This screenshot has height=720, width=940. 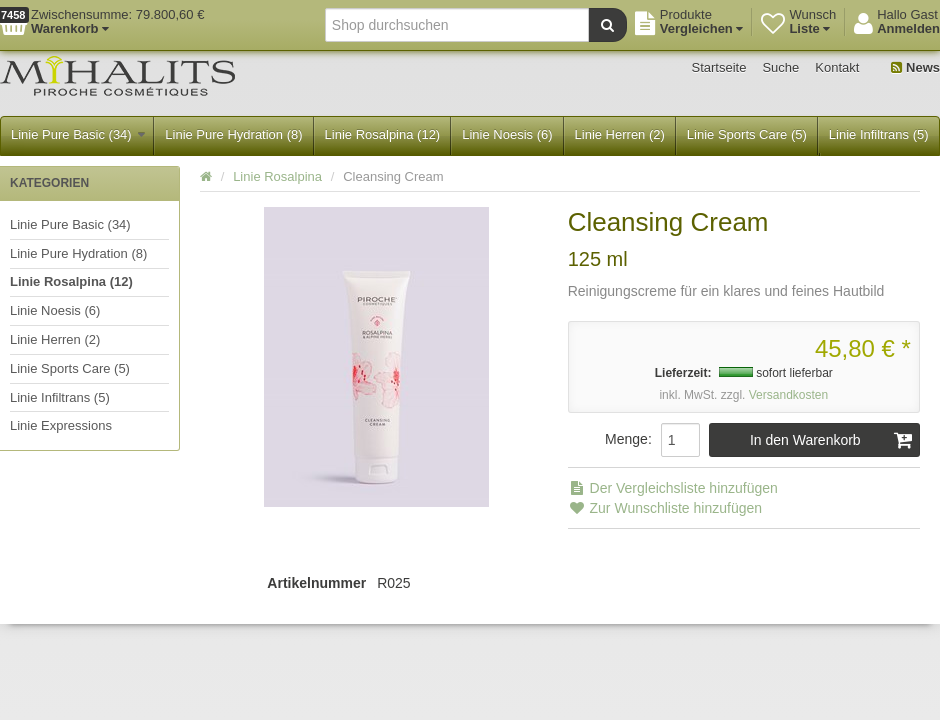 I want to click on Kontakt, so click(x=837, y=67).